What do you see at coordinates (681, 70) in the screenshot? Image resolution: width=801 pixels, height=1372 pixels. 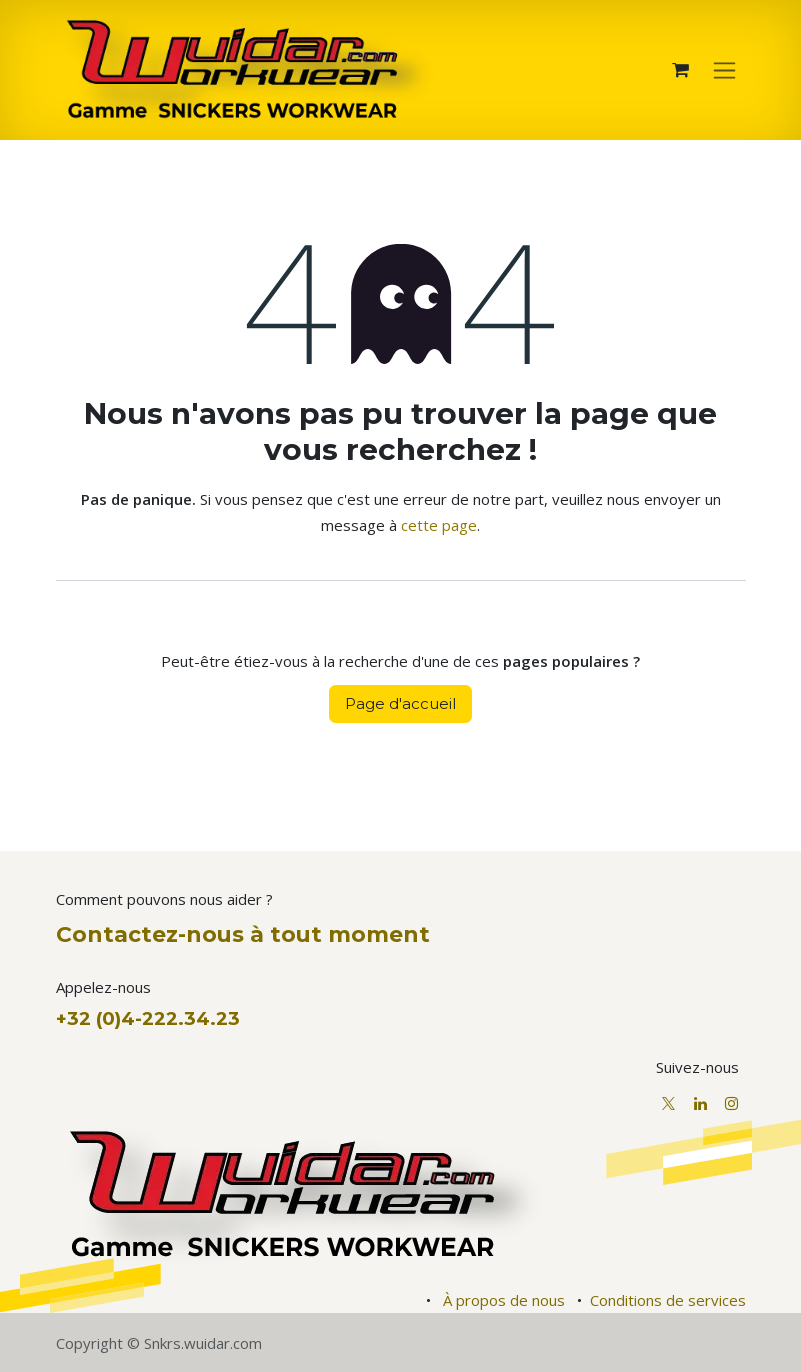 I see `[Panier eCommerce]` at bounding box center [681, 70].